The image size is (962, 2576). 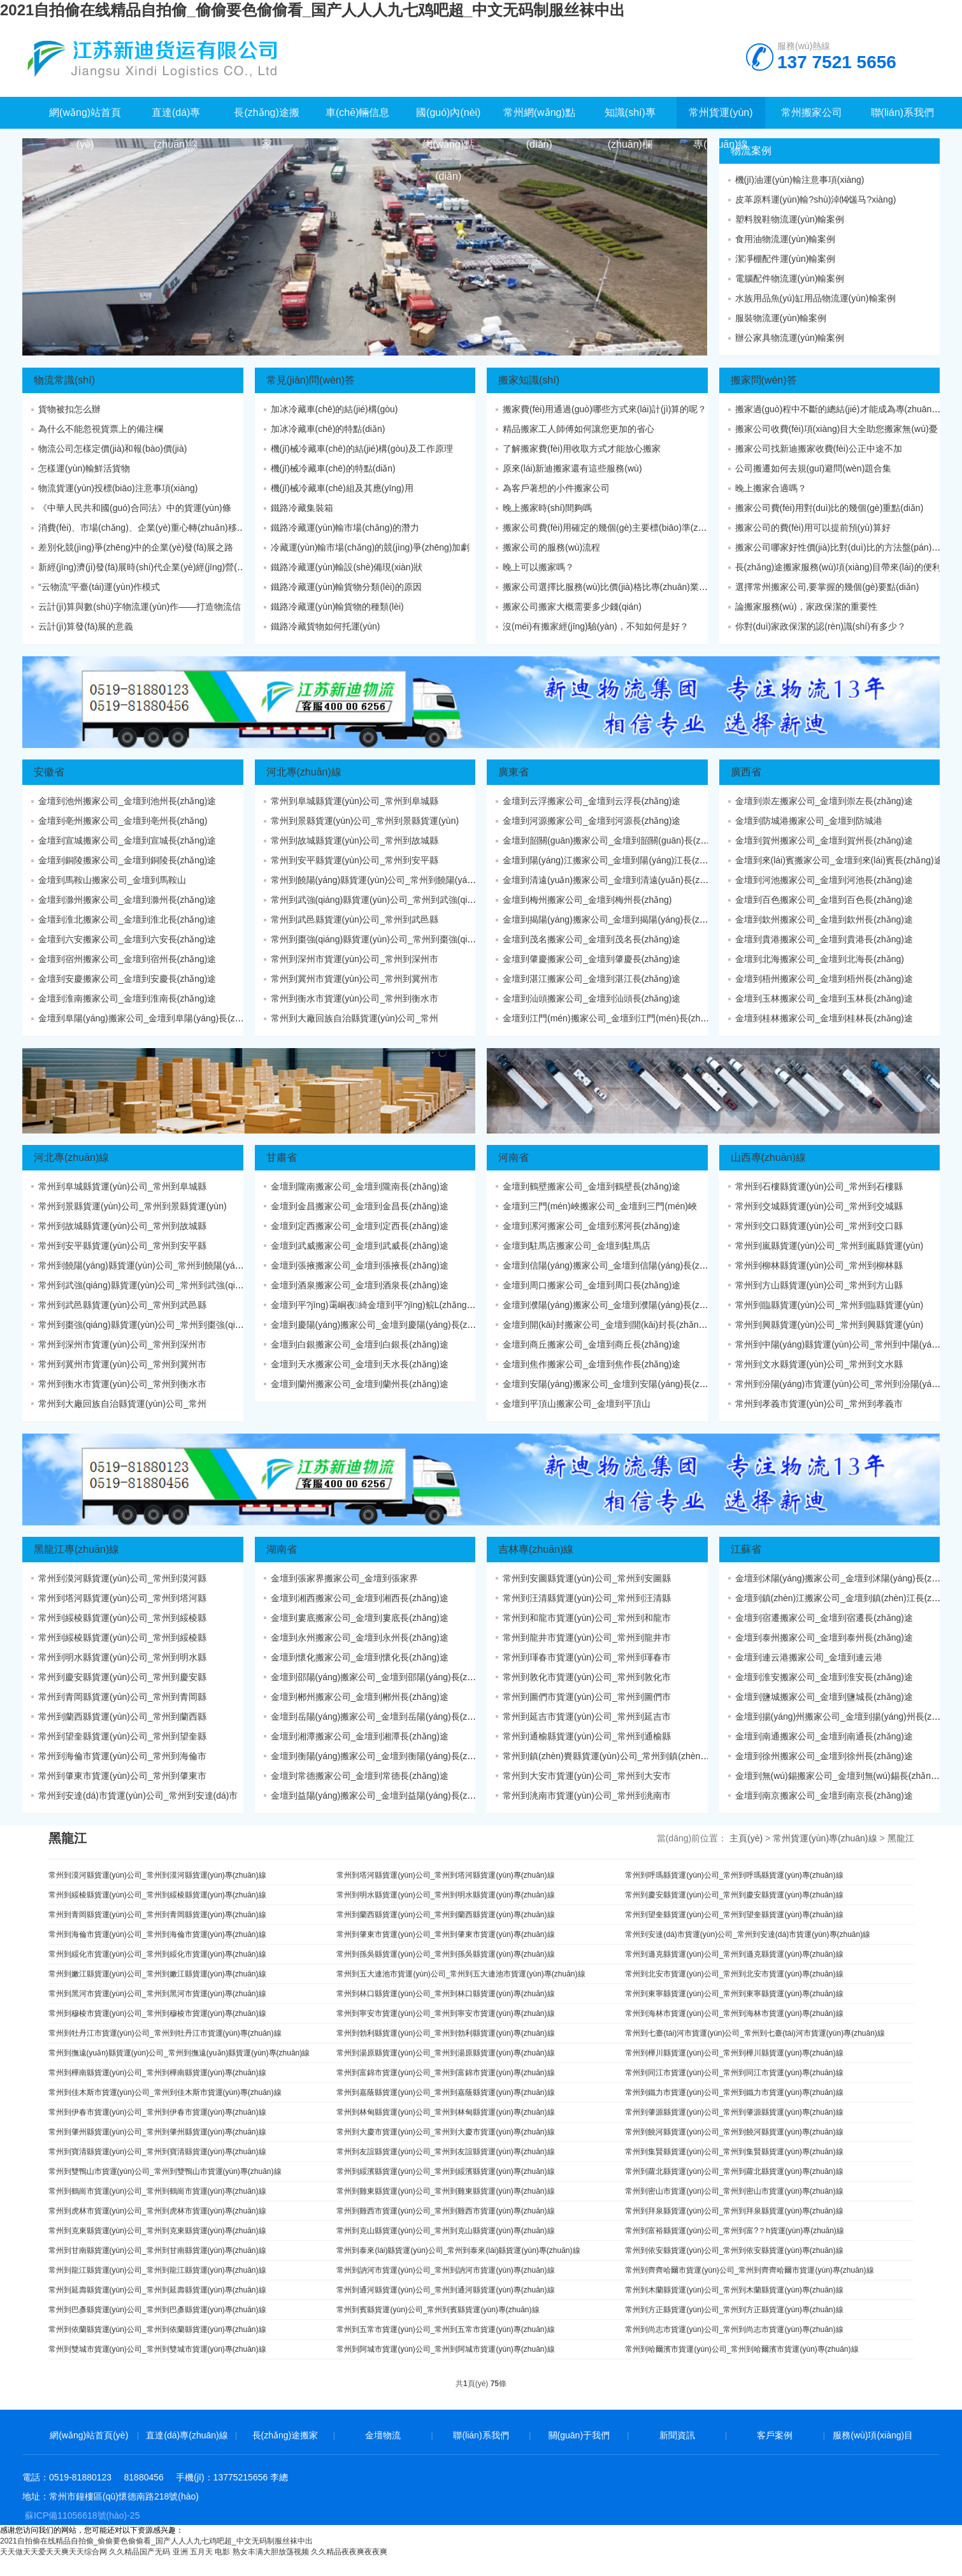 What do you see at coordinates (85, 626) in the screenshot?
I see `云計(jì)算發(fā)展的意義` at bounding box center [85, 626].